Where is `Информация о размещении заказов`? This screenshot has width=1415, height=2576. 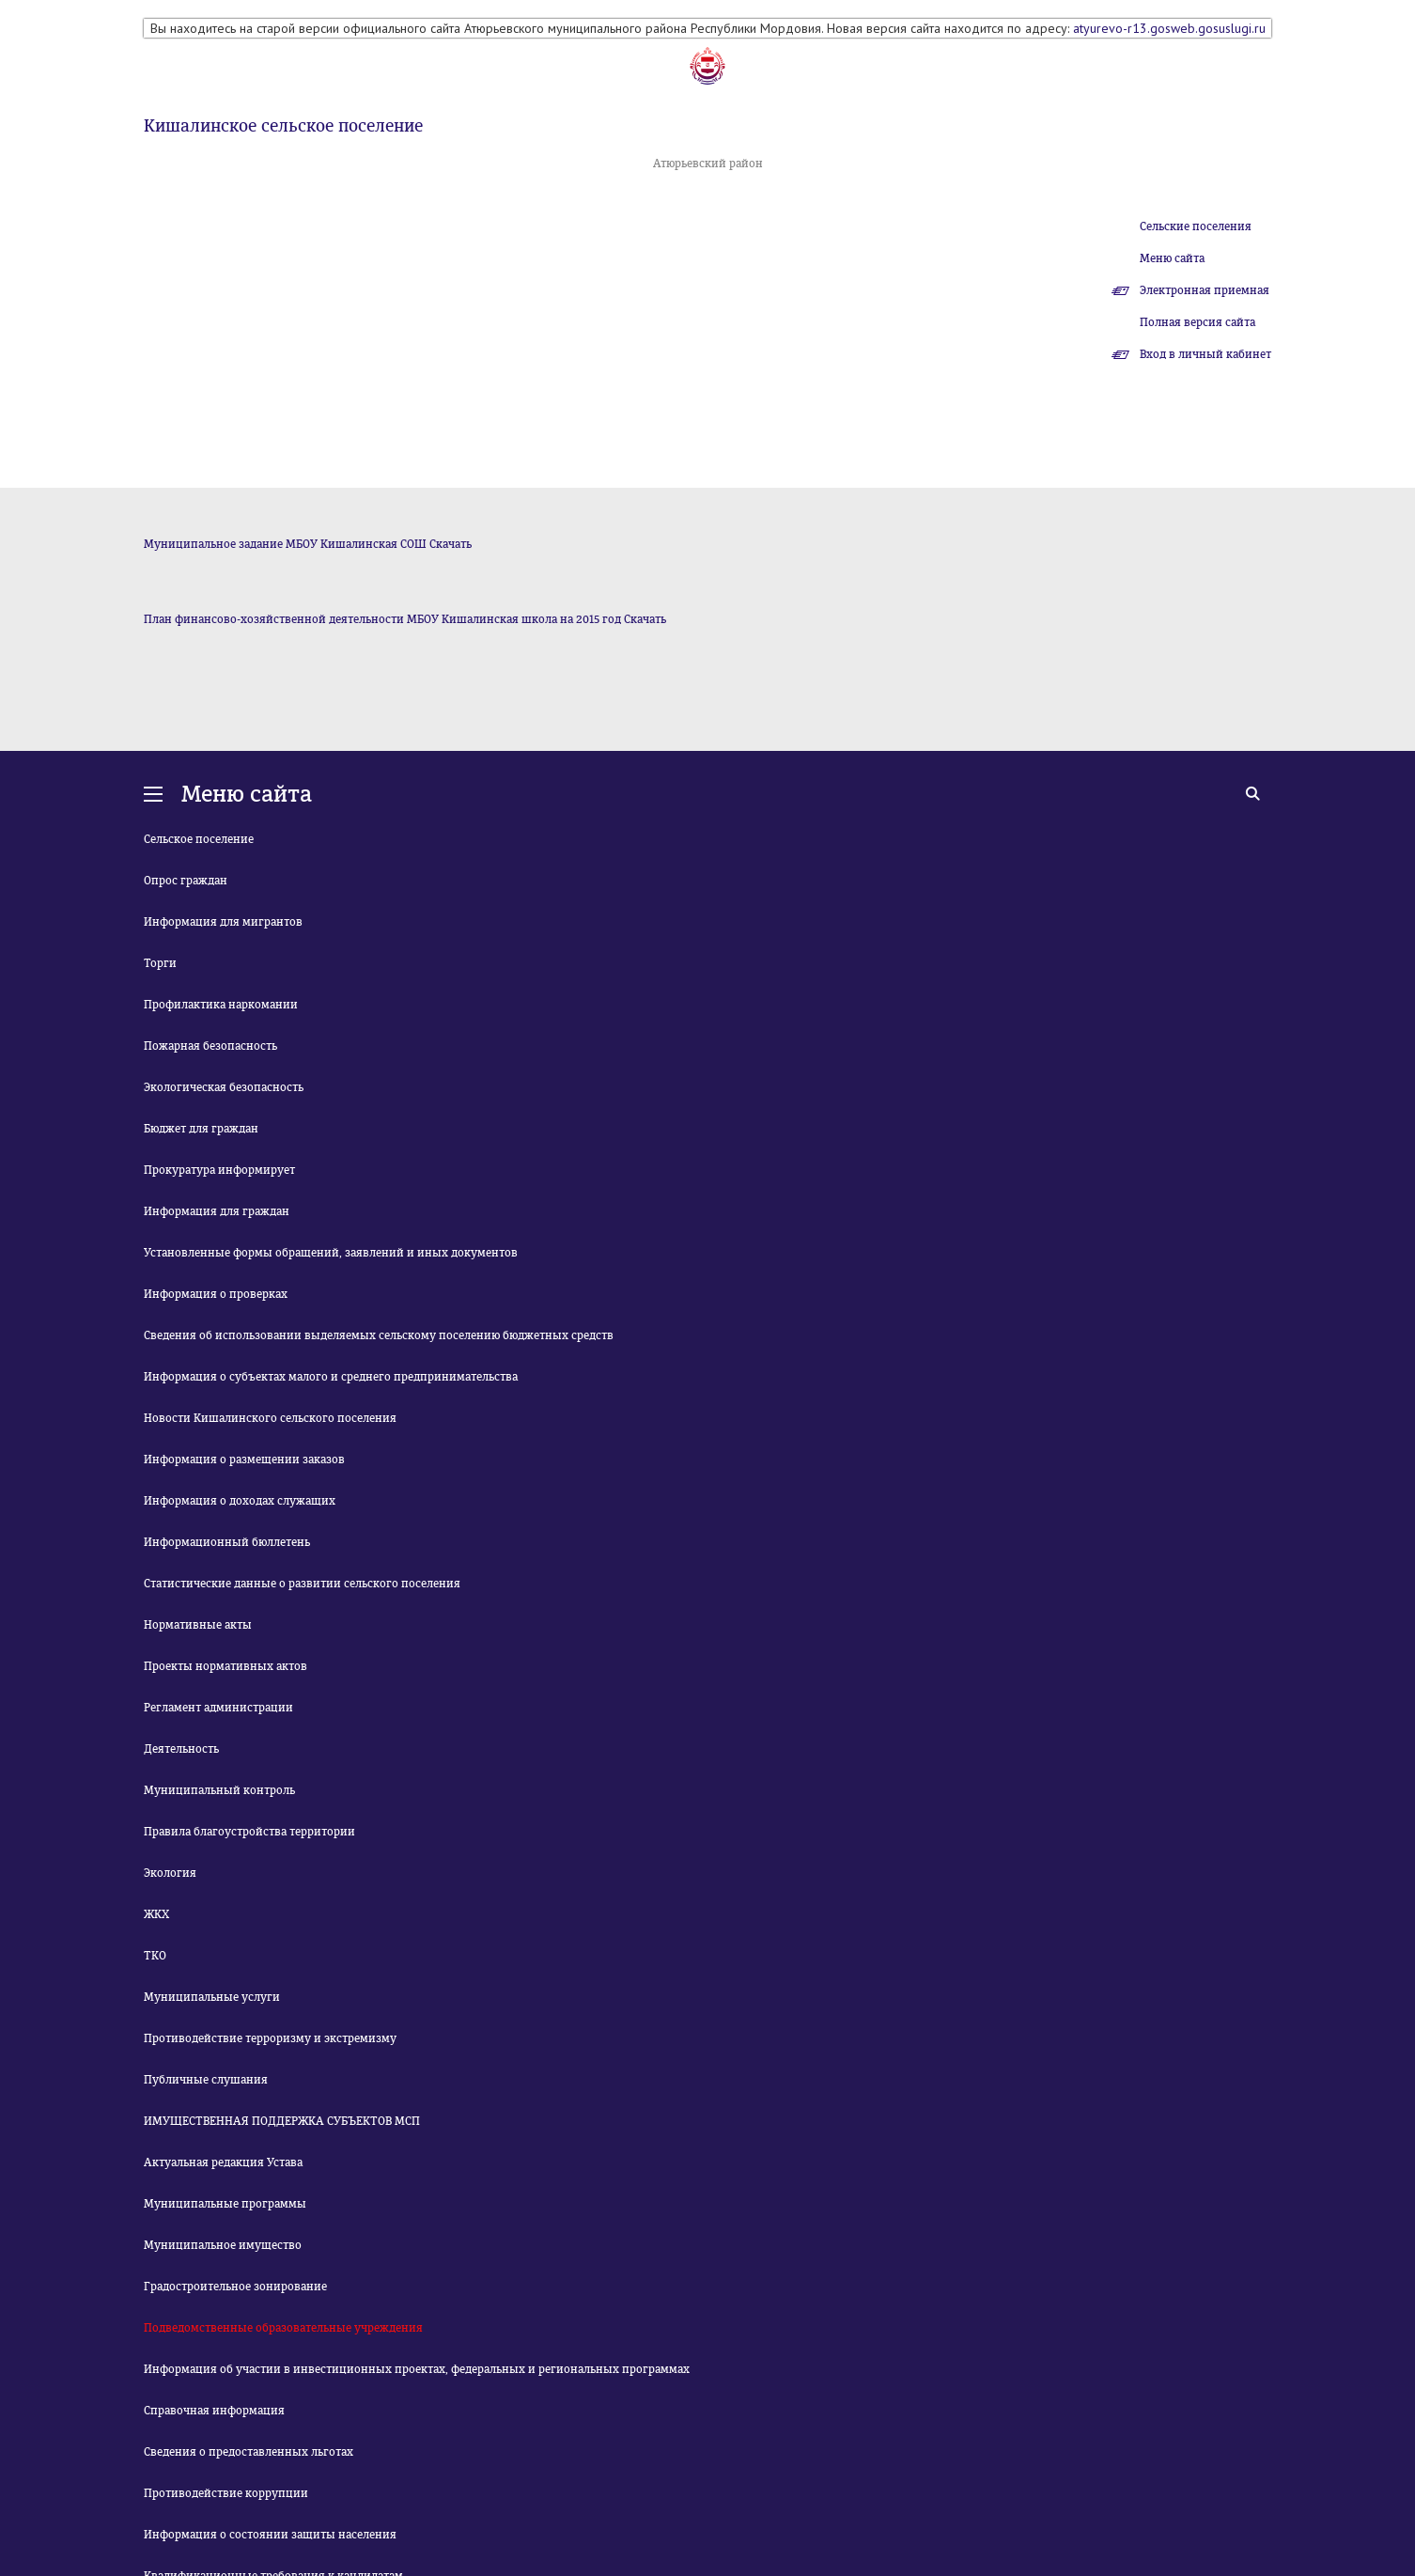 Информация о размещении заказов is located at coordinates (244, 1459).